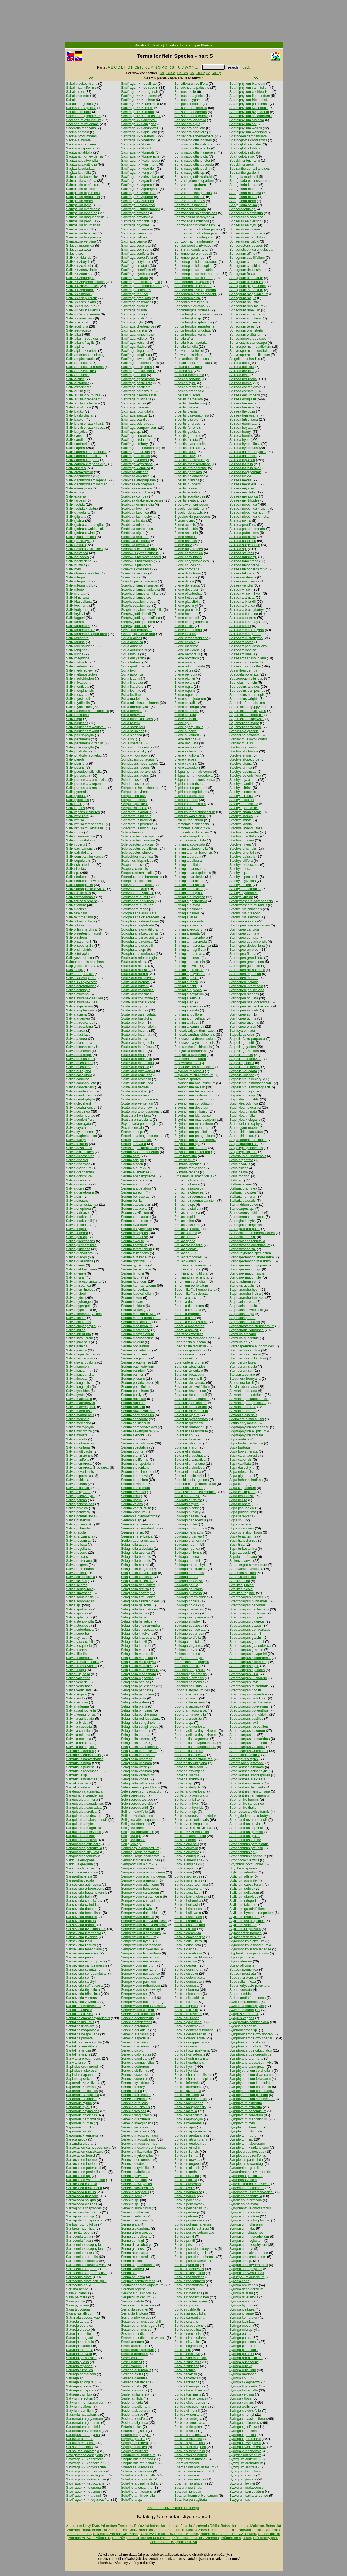 The width and height of the screenshot is (347, 2576). Describe the element at coordinates (248, 2119) in the screenshot. I see `Symphytum grandiflorum` at that location.